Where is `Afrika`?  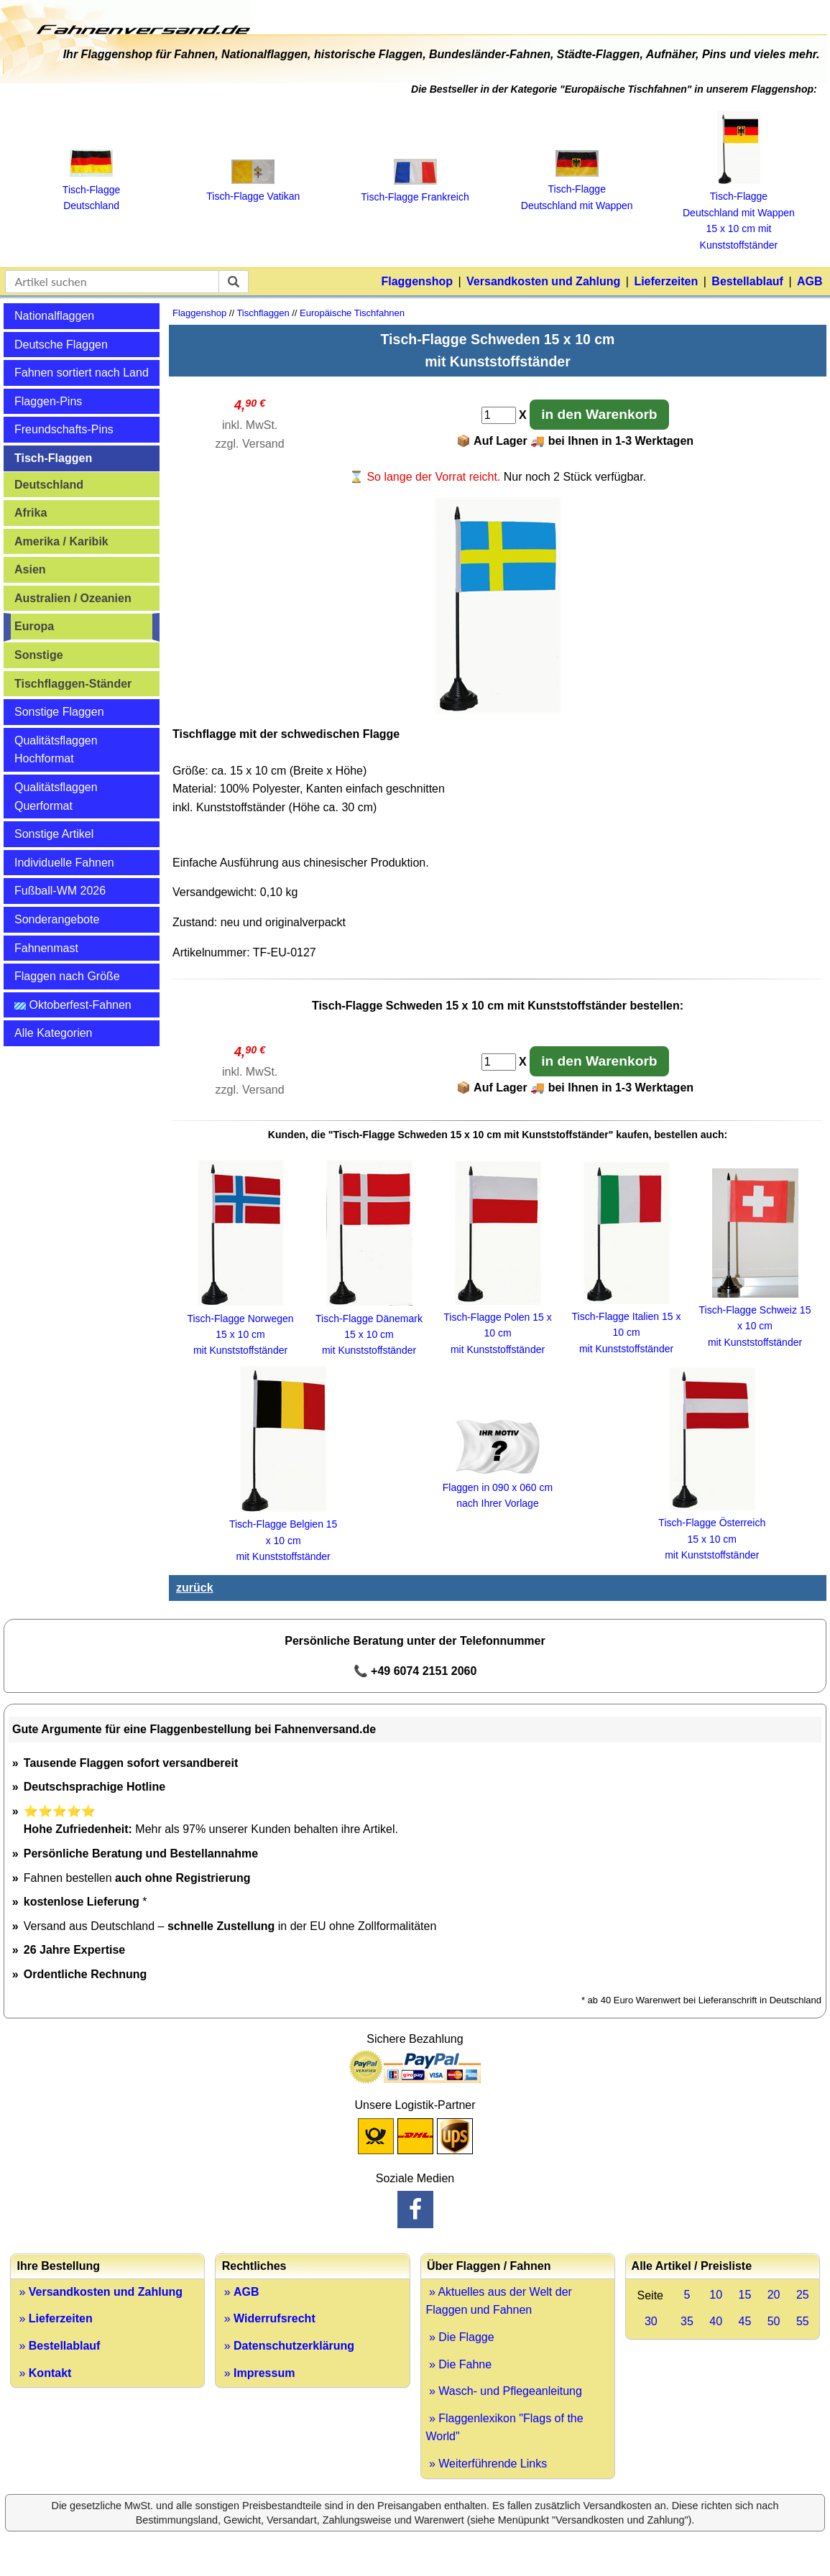
Afrika is located at coordinates (30, 513).